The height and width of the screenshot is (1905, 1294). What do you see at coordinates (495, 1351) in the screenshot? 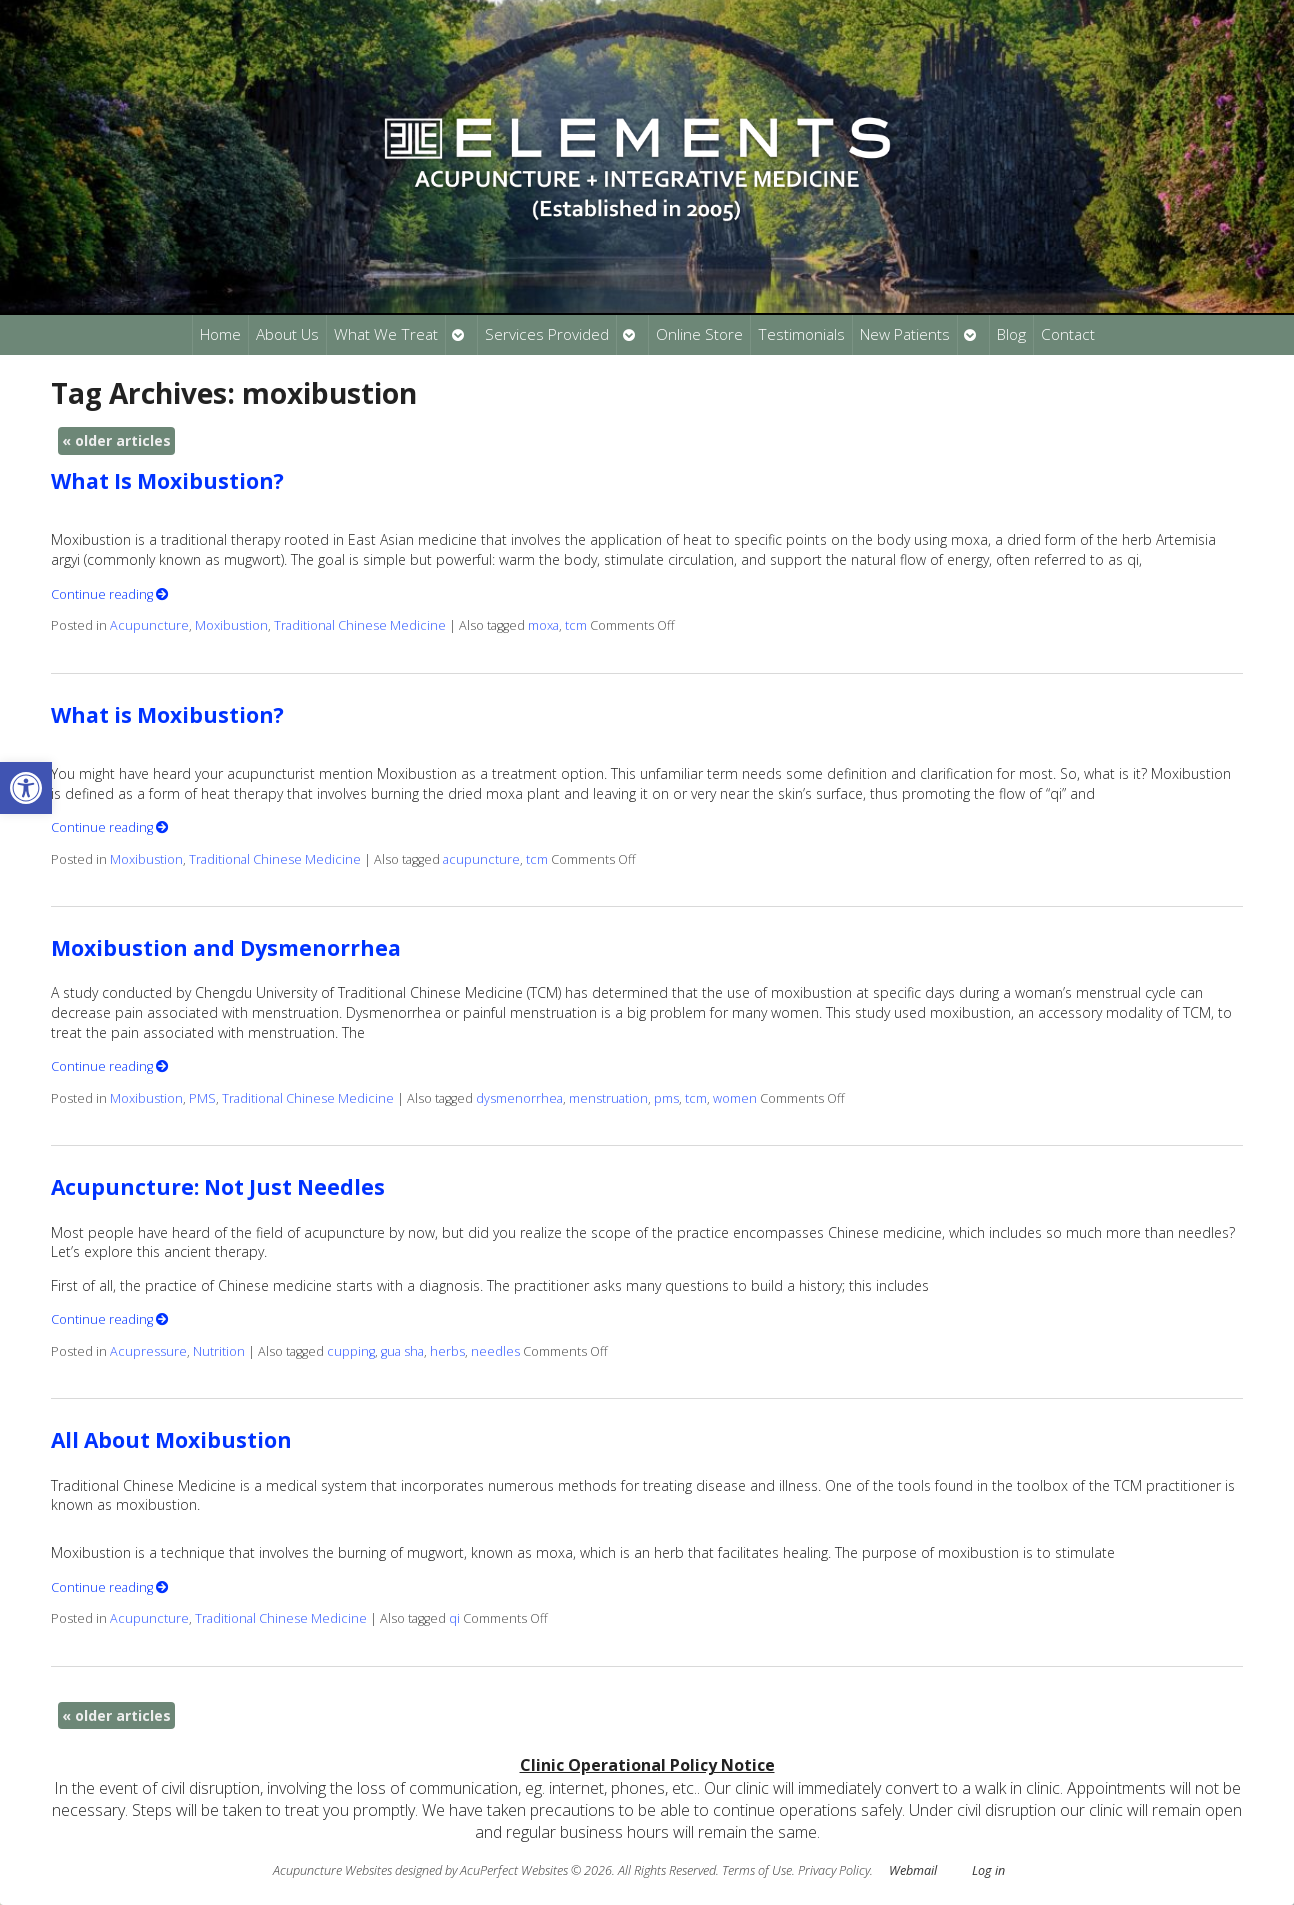
I see `needles` at bounding box center [495, 1351].